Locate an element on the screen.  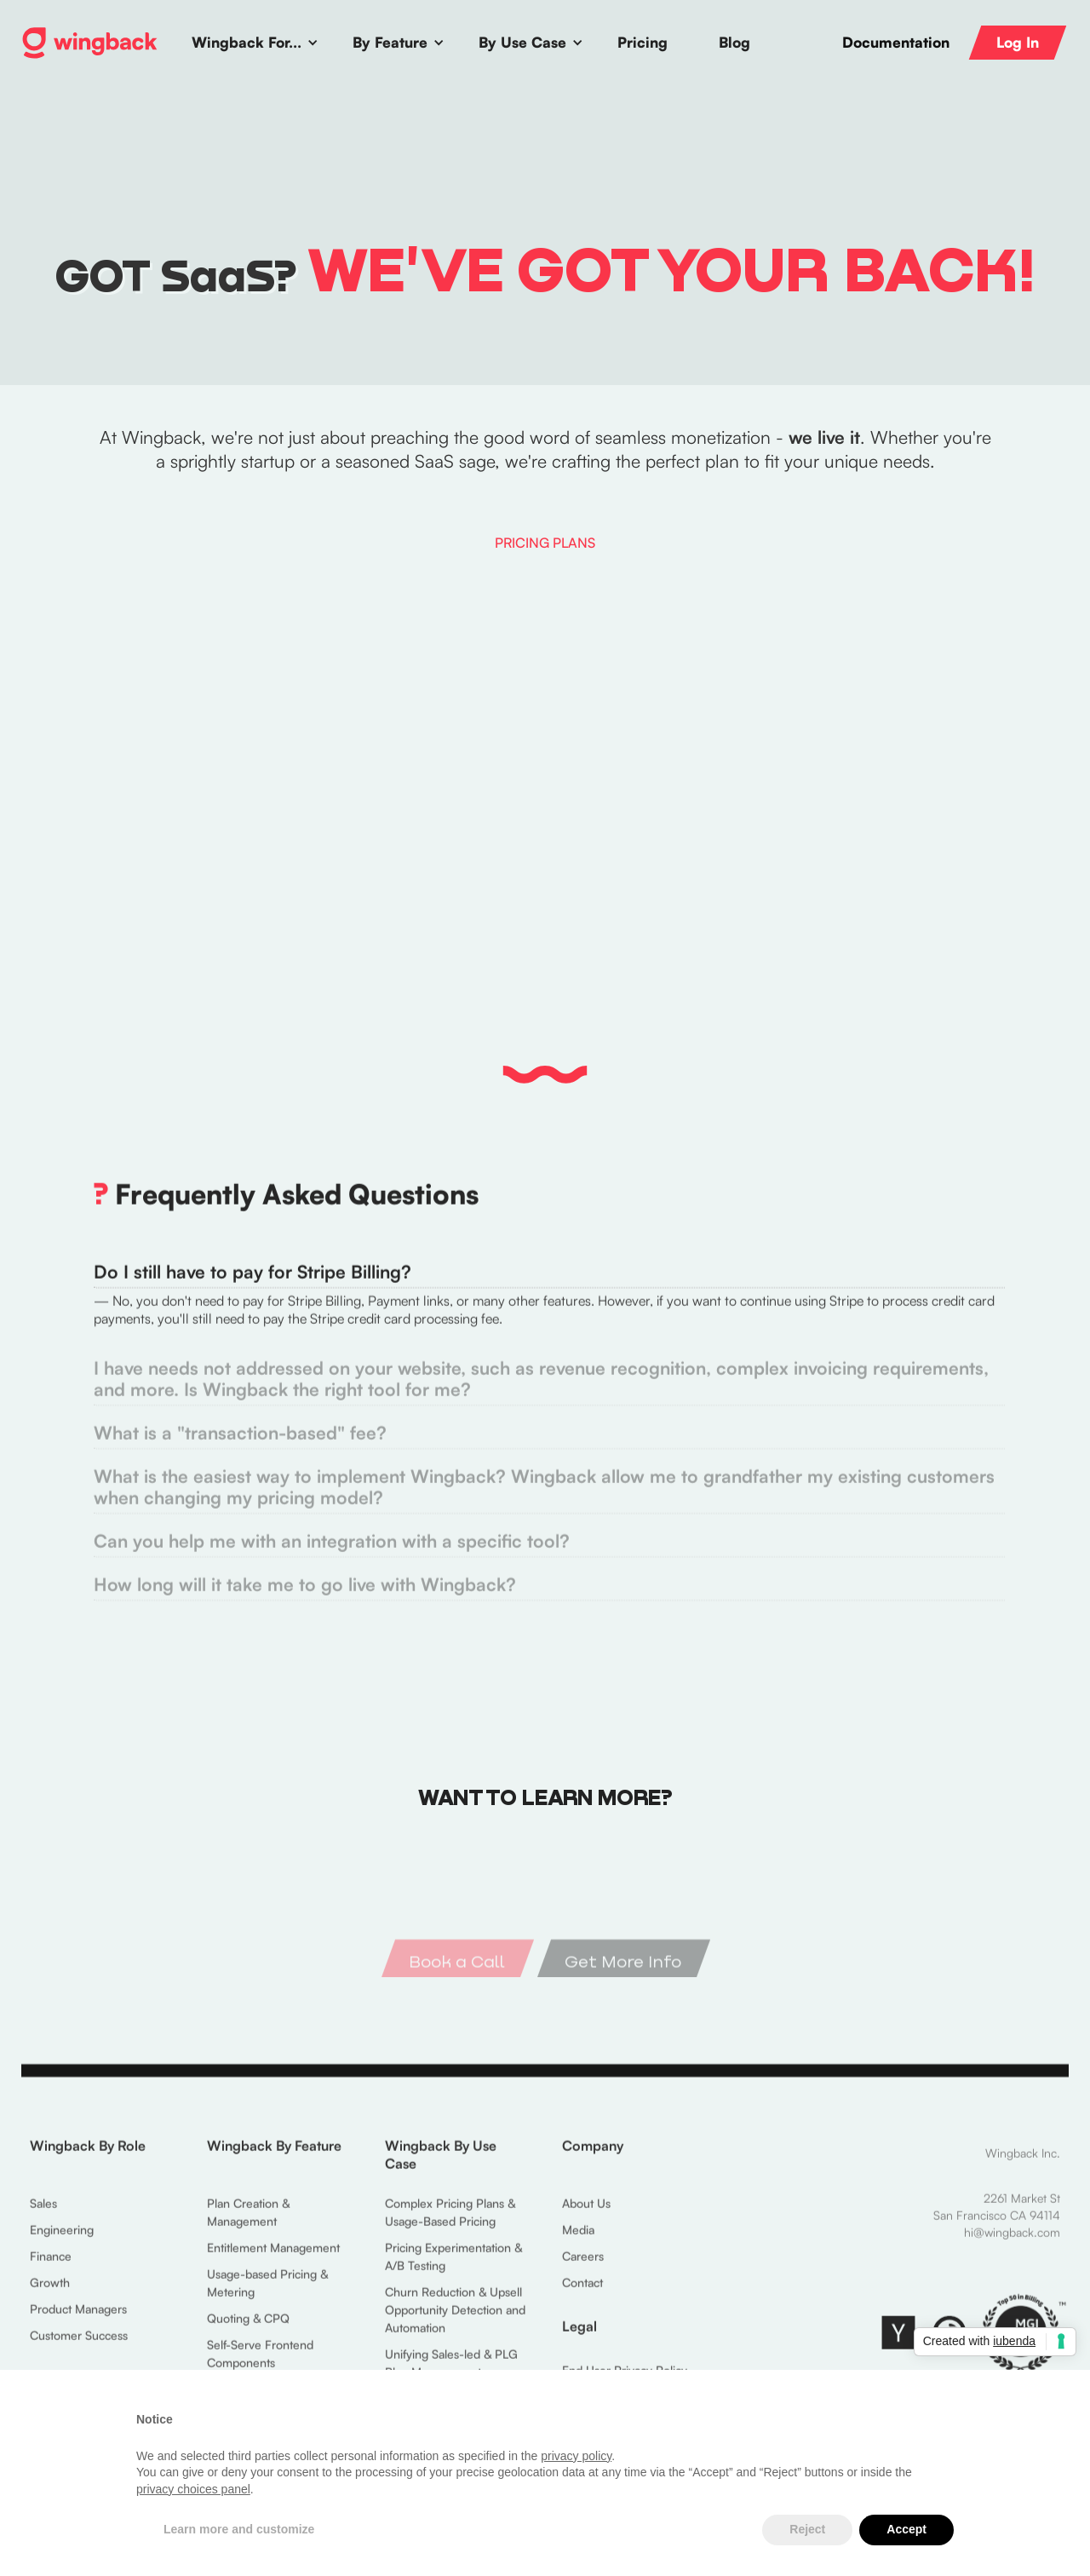
Churn Reduction & Upsell Opportunity Detection and Automation is located at coordinates (455, 2325).